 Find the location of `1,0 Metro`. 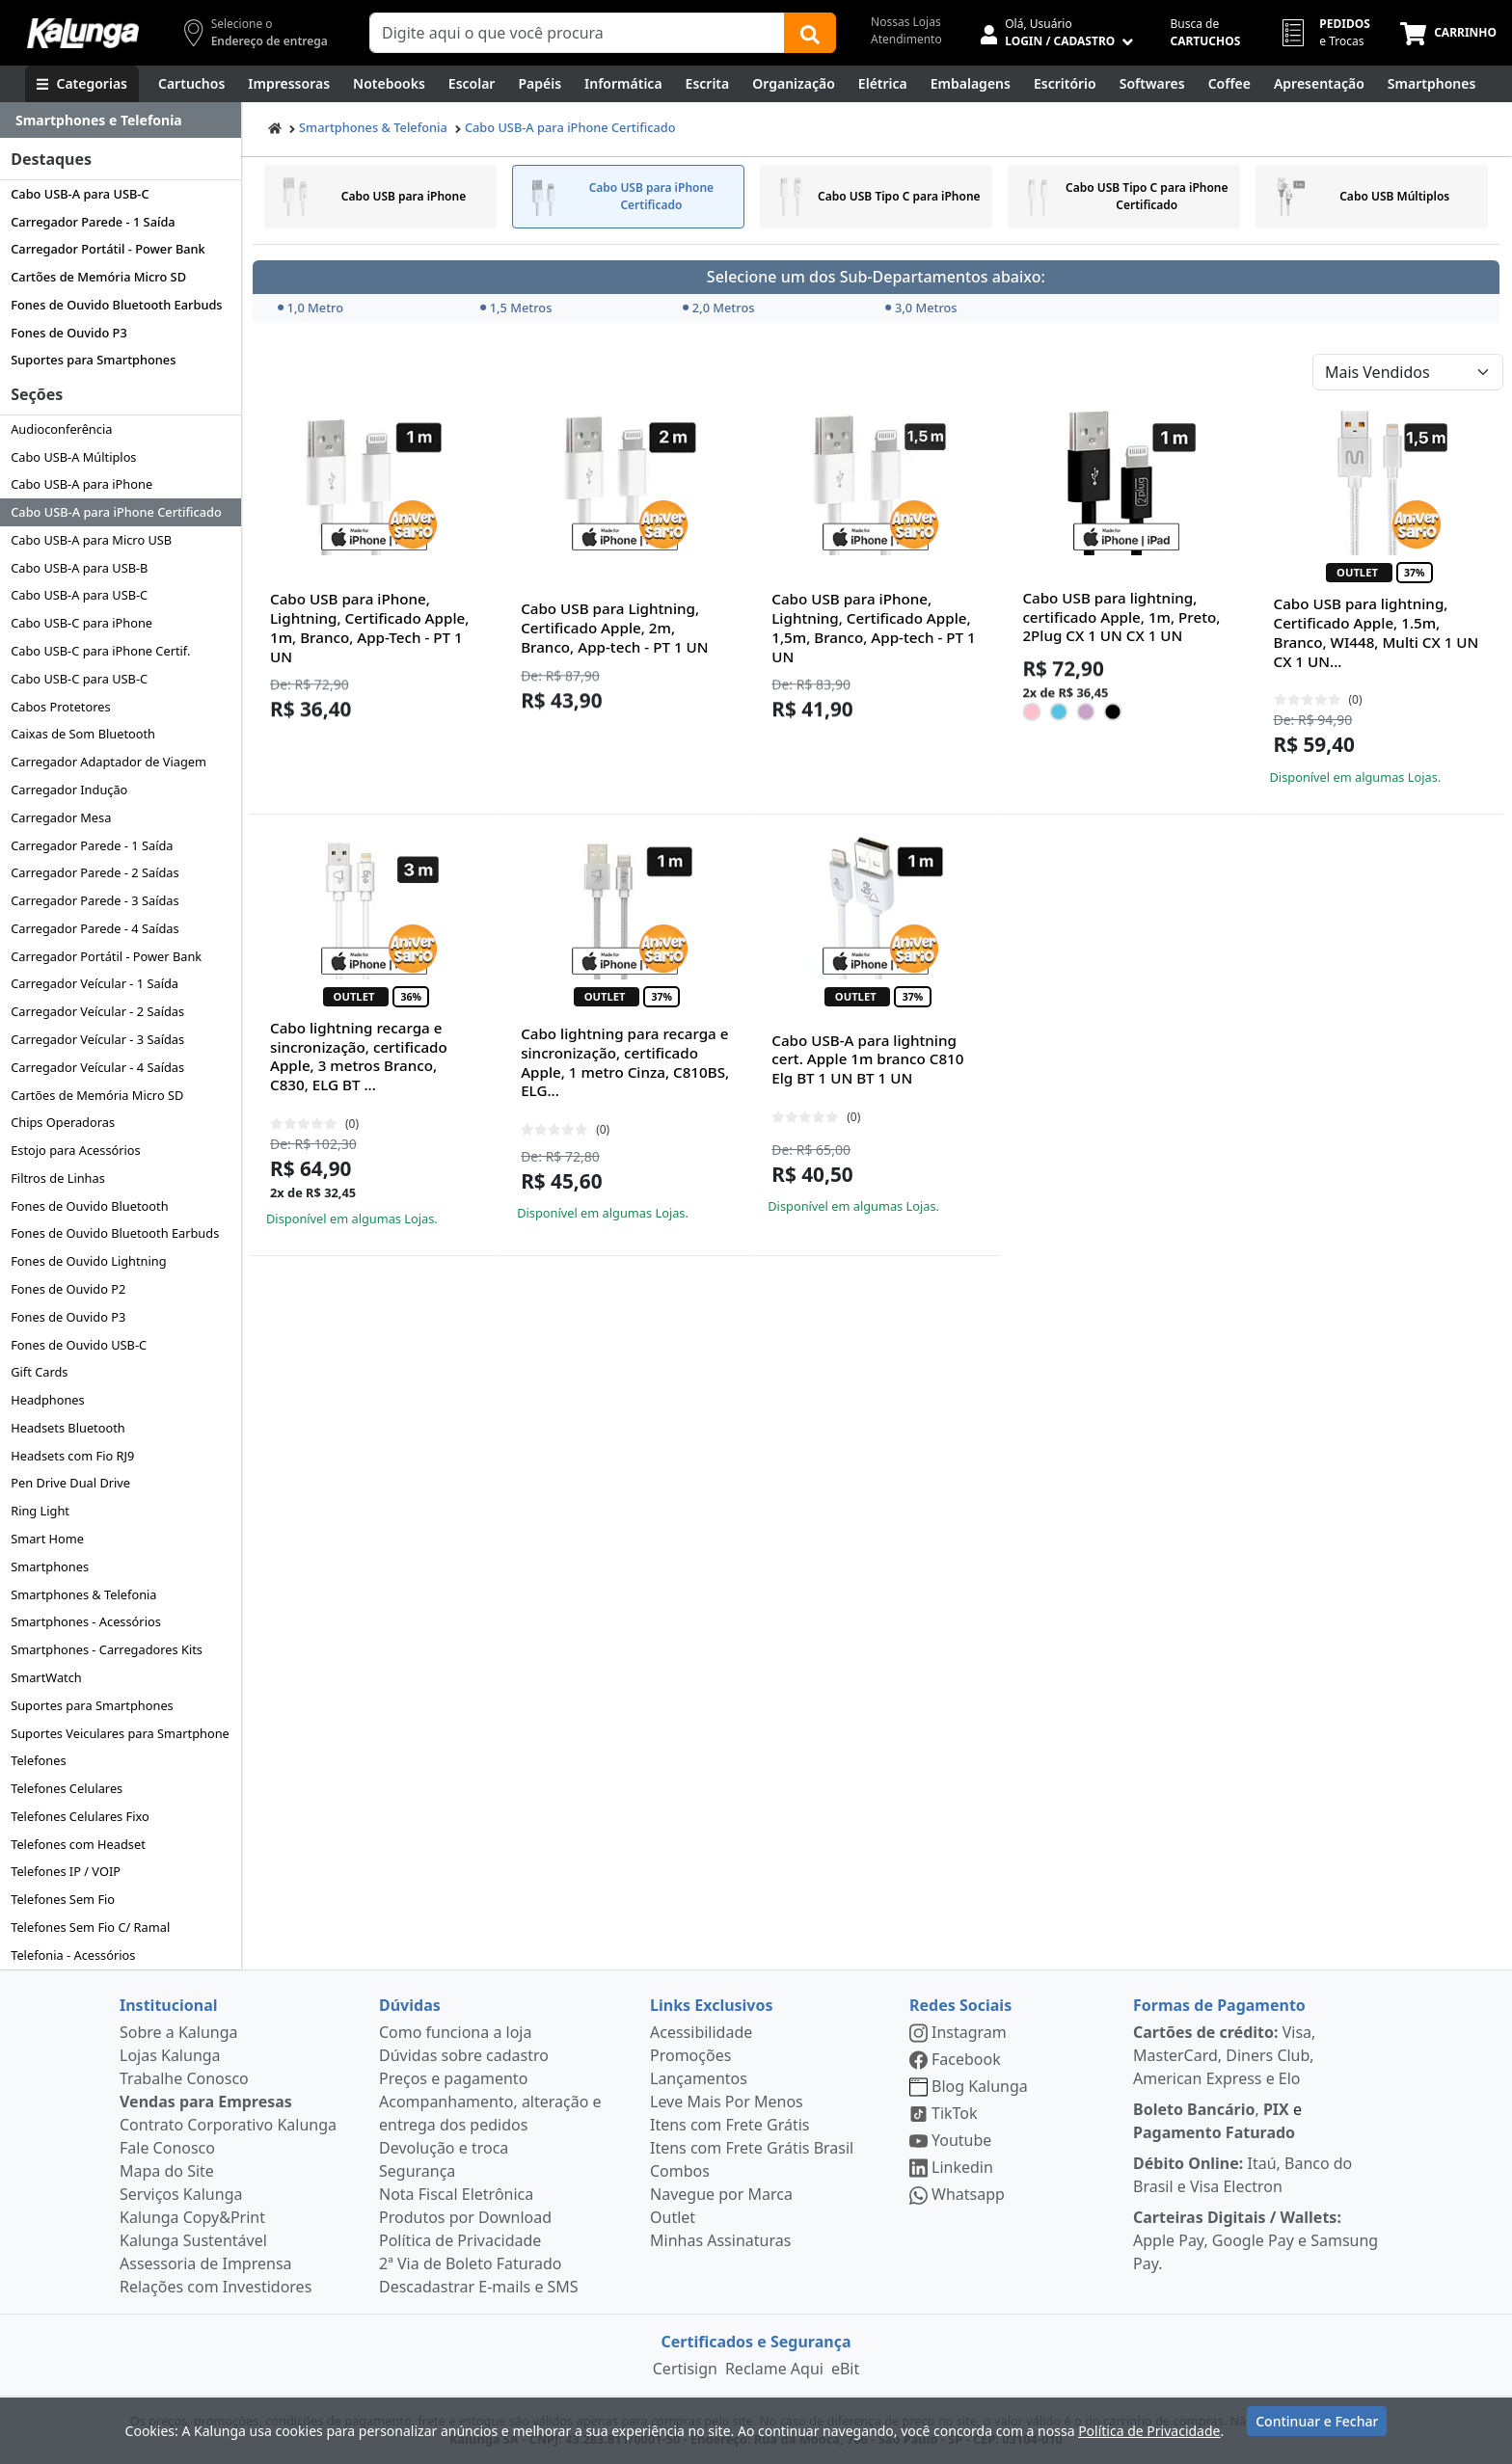

1,0 Metro is located at coordinates (310, 307).